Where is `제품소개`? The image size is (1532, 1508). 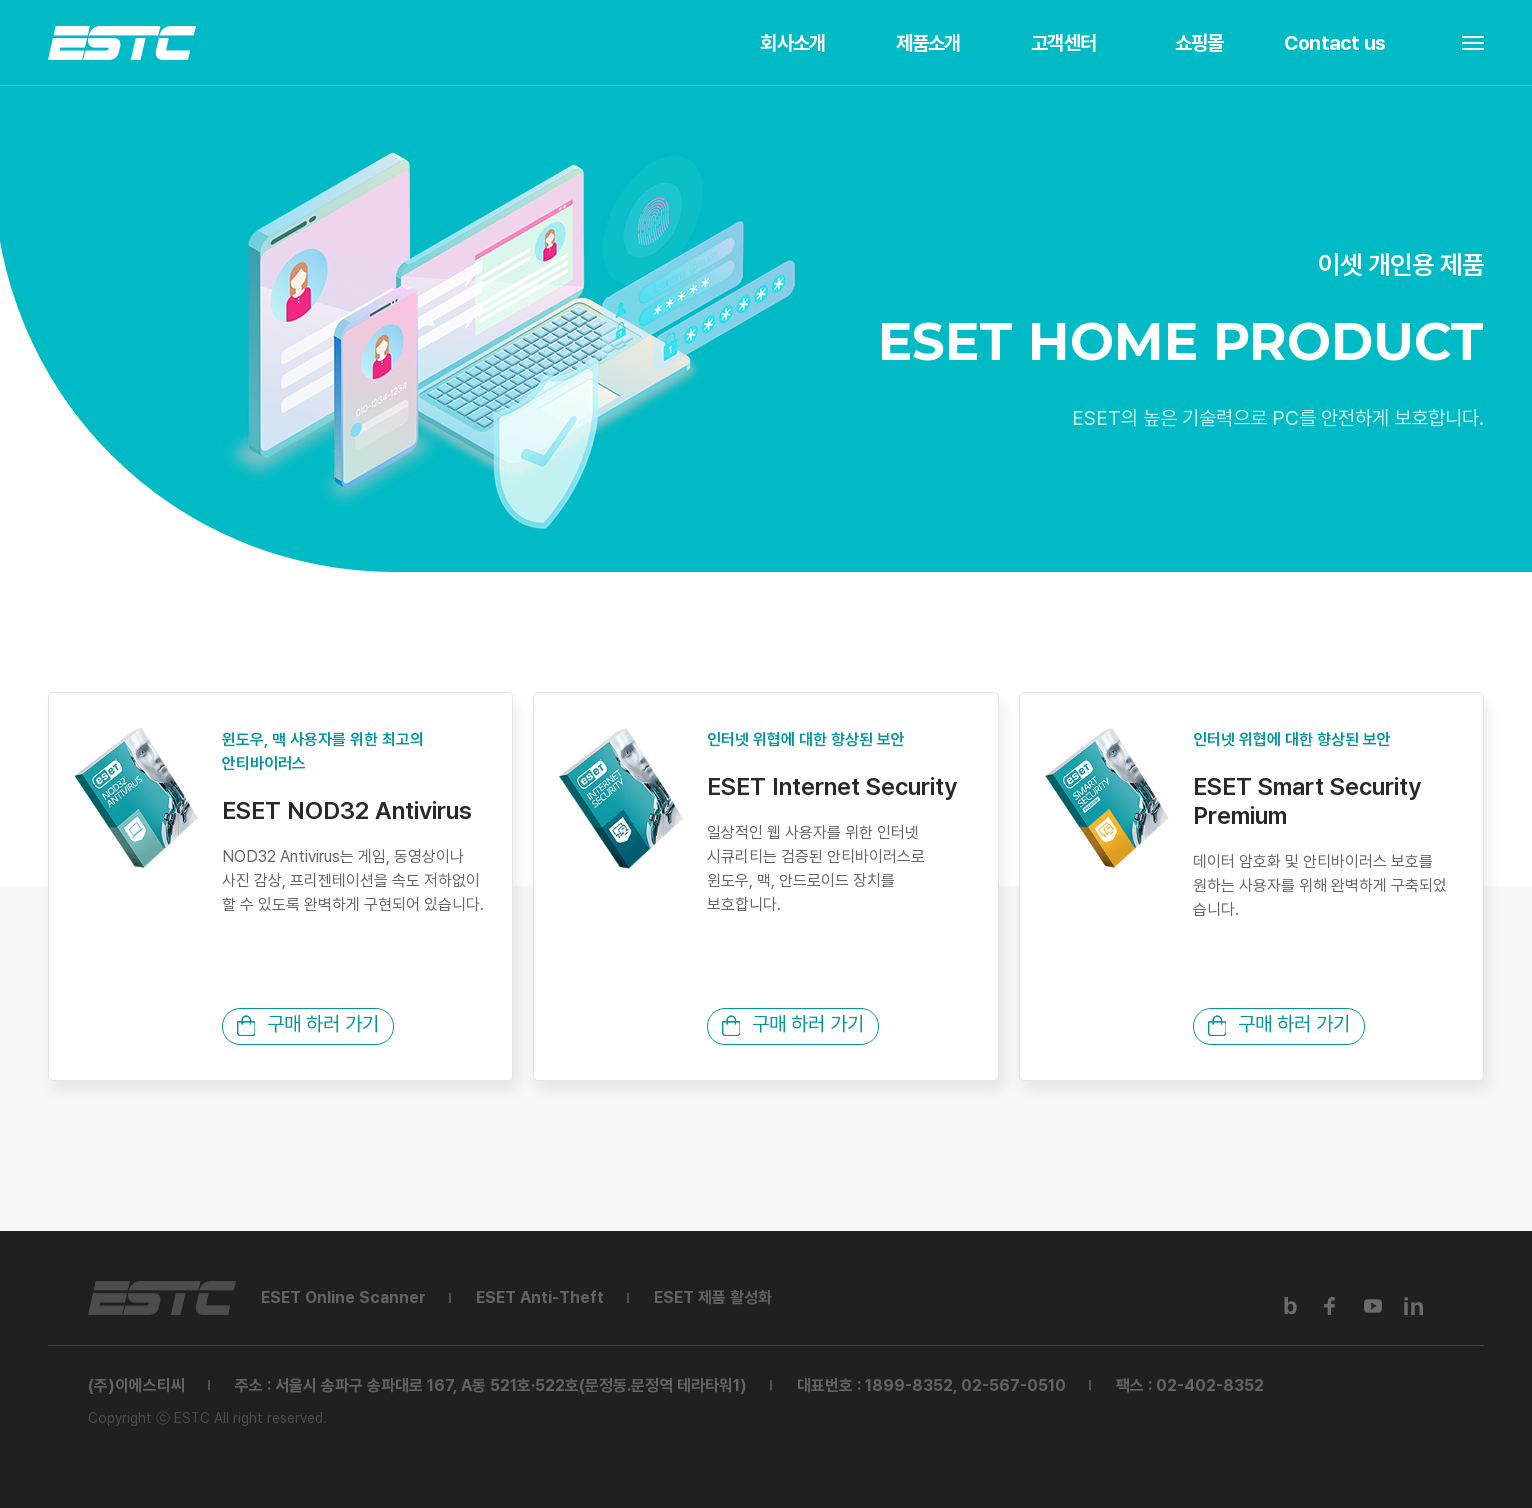 제품소개 is located at coordinates (928, 43).